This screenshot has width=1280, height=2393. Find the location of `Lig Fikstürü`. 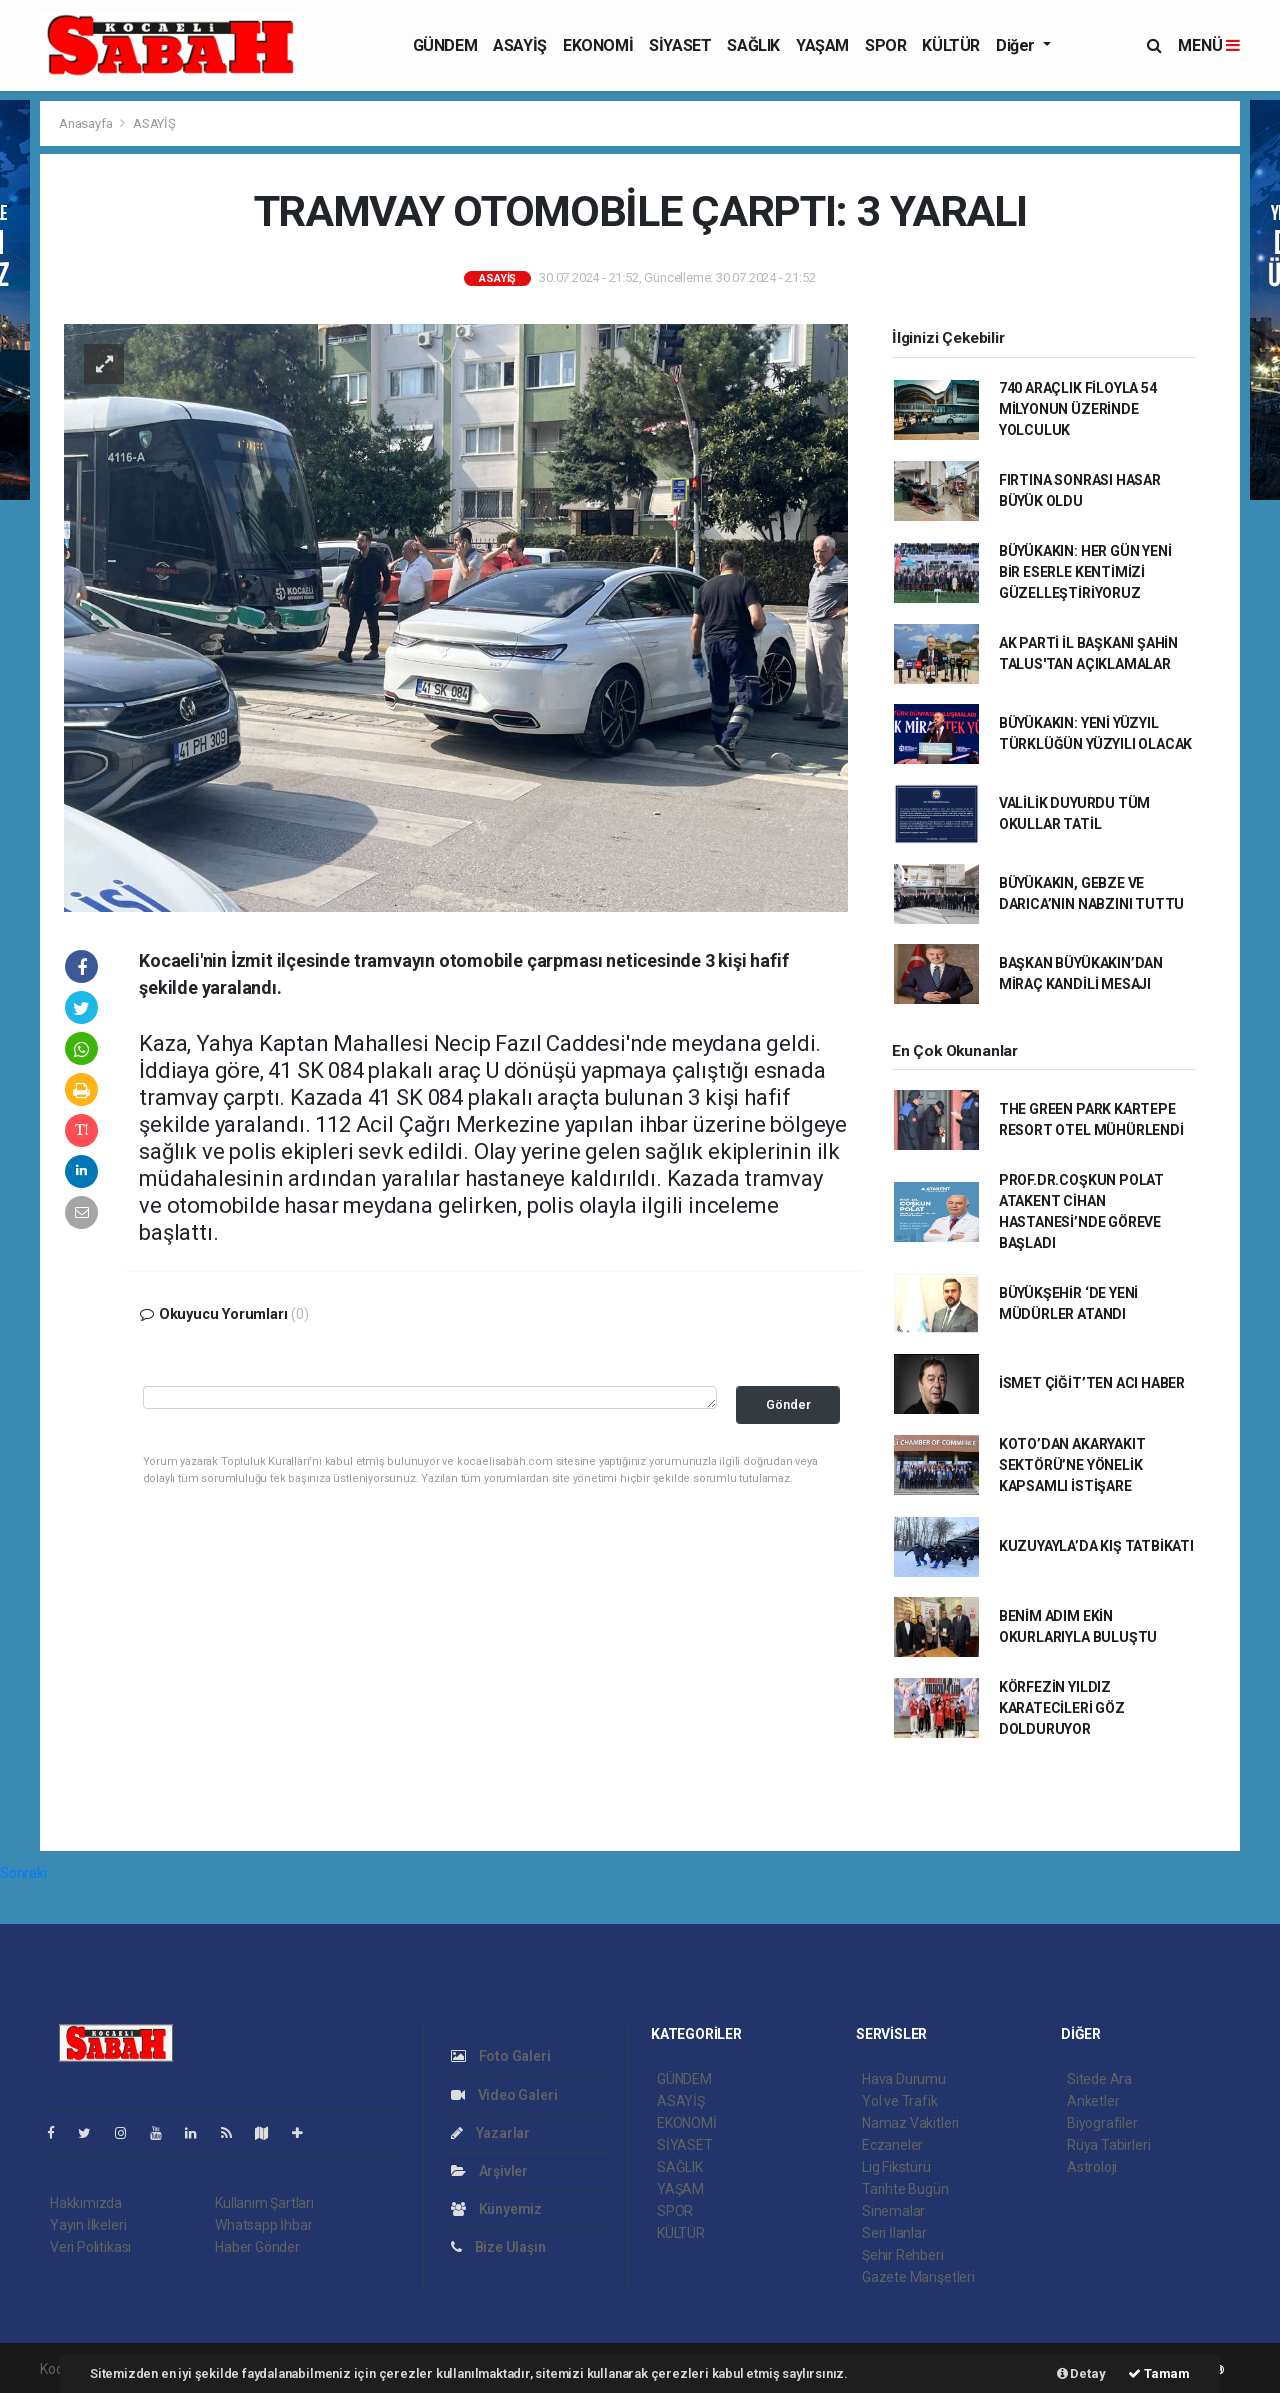

Lig Fikstürü is located at coordinates (896, 2167).